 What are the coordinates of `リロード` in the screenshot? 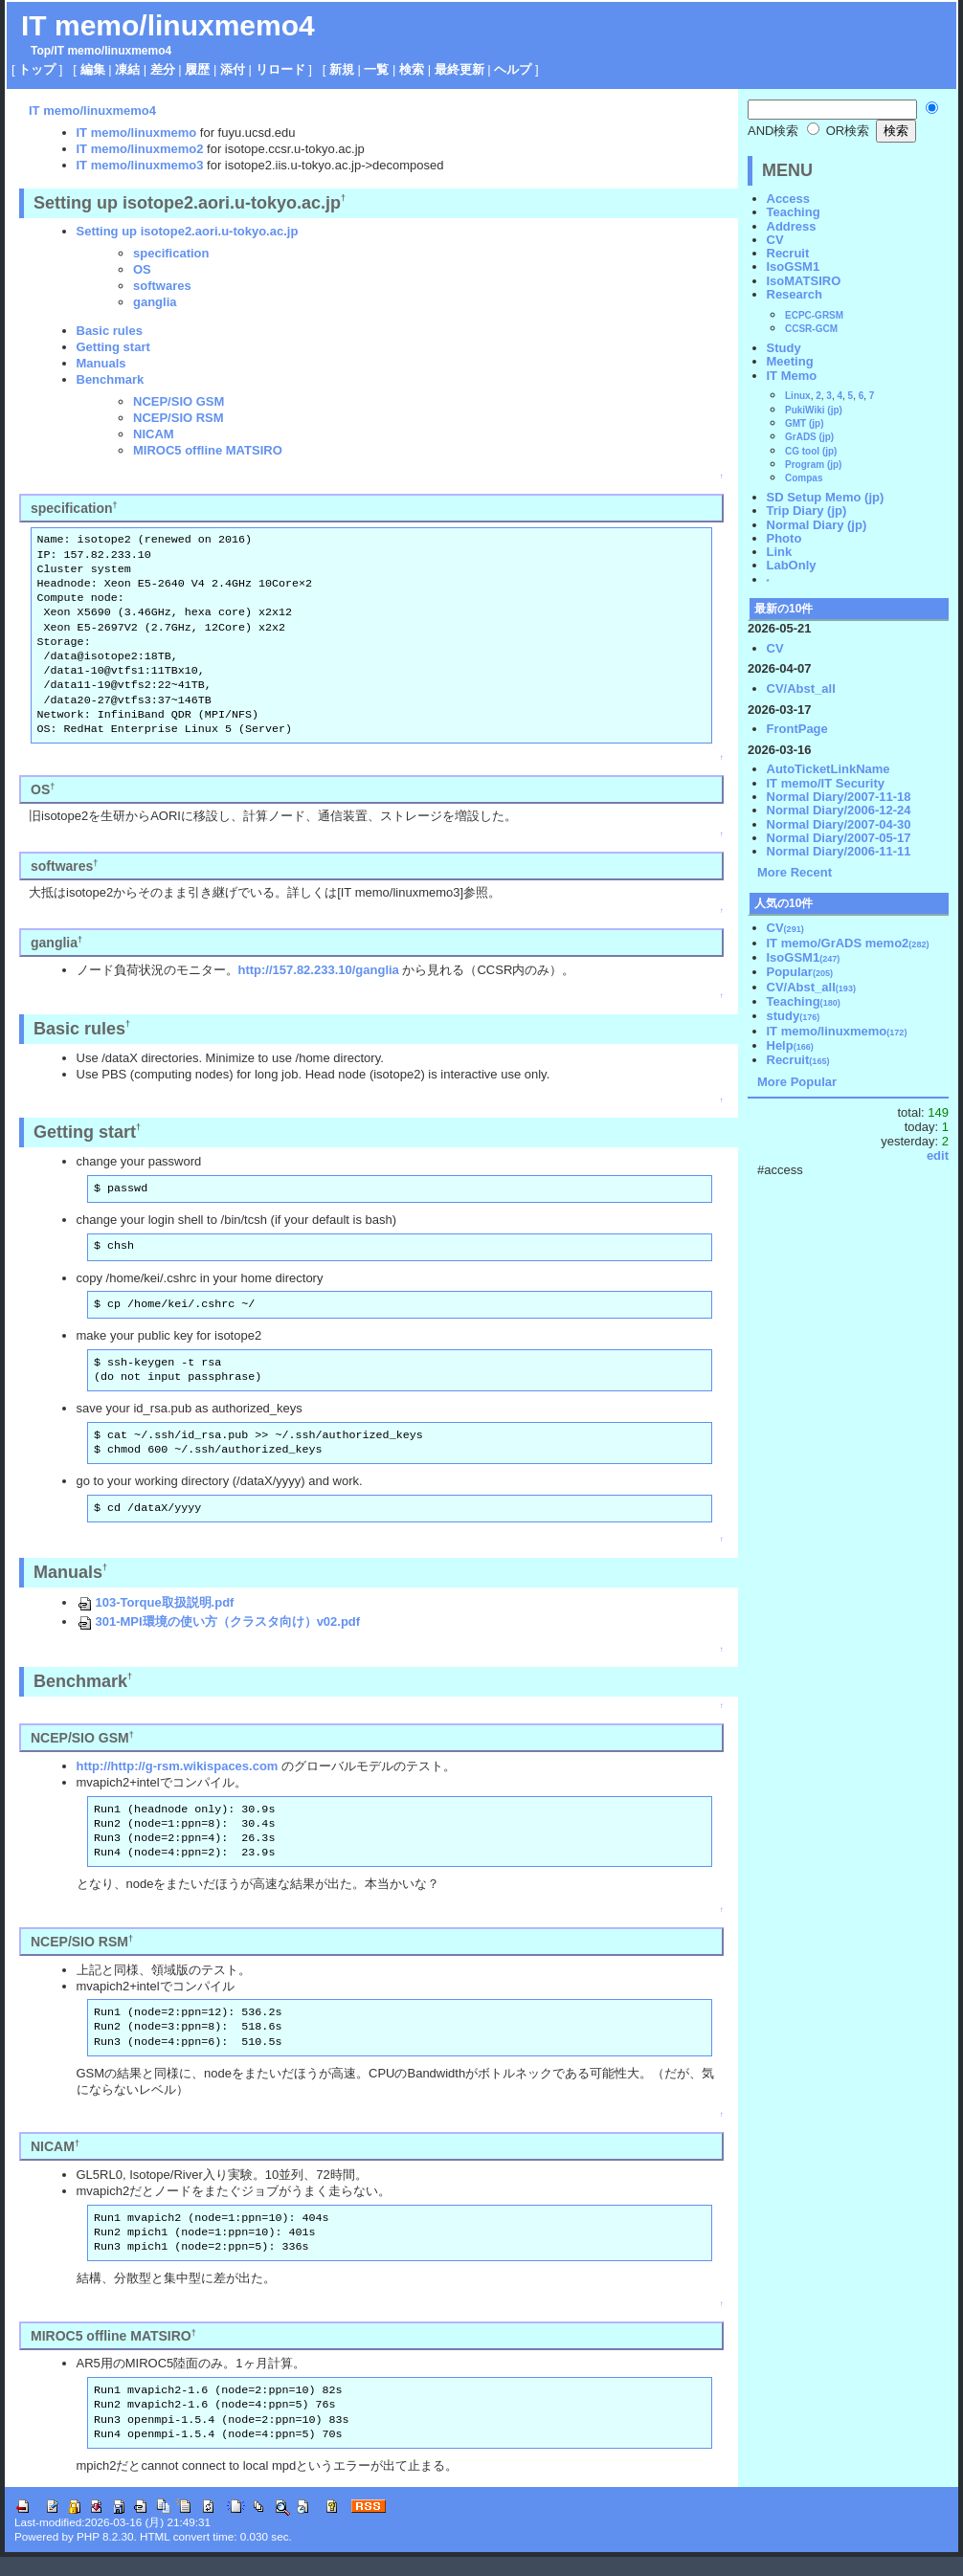 It's located at (280, 69).